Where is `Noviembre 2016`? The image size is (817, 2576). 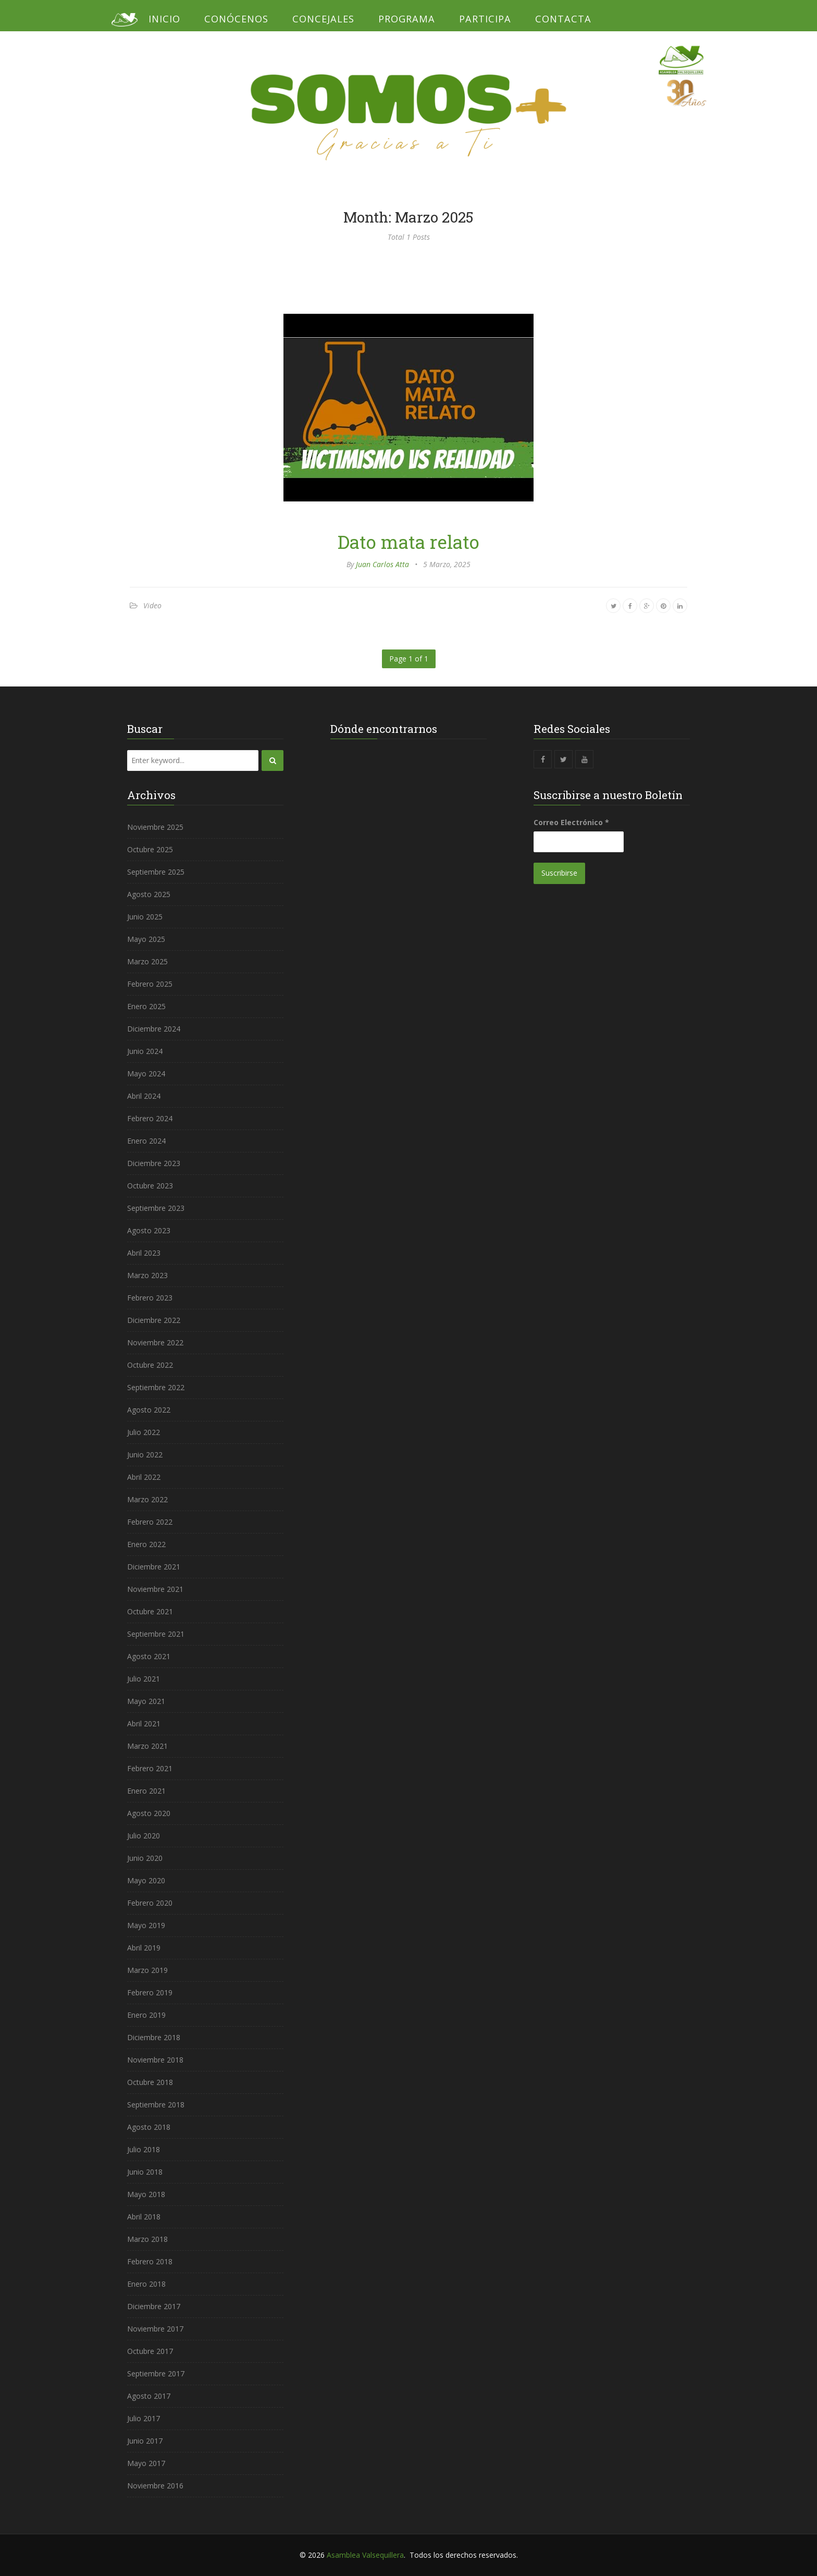
Noviembre 2016 is located at coordinates (155, 2486).